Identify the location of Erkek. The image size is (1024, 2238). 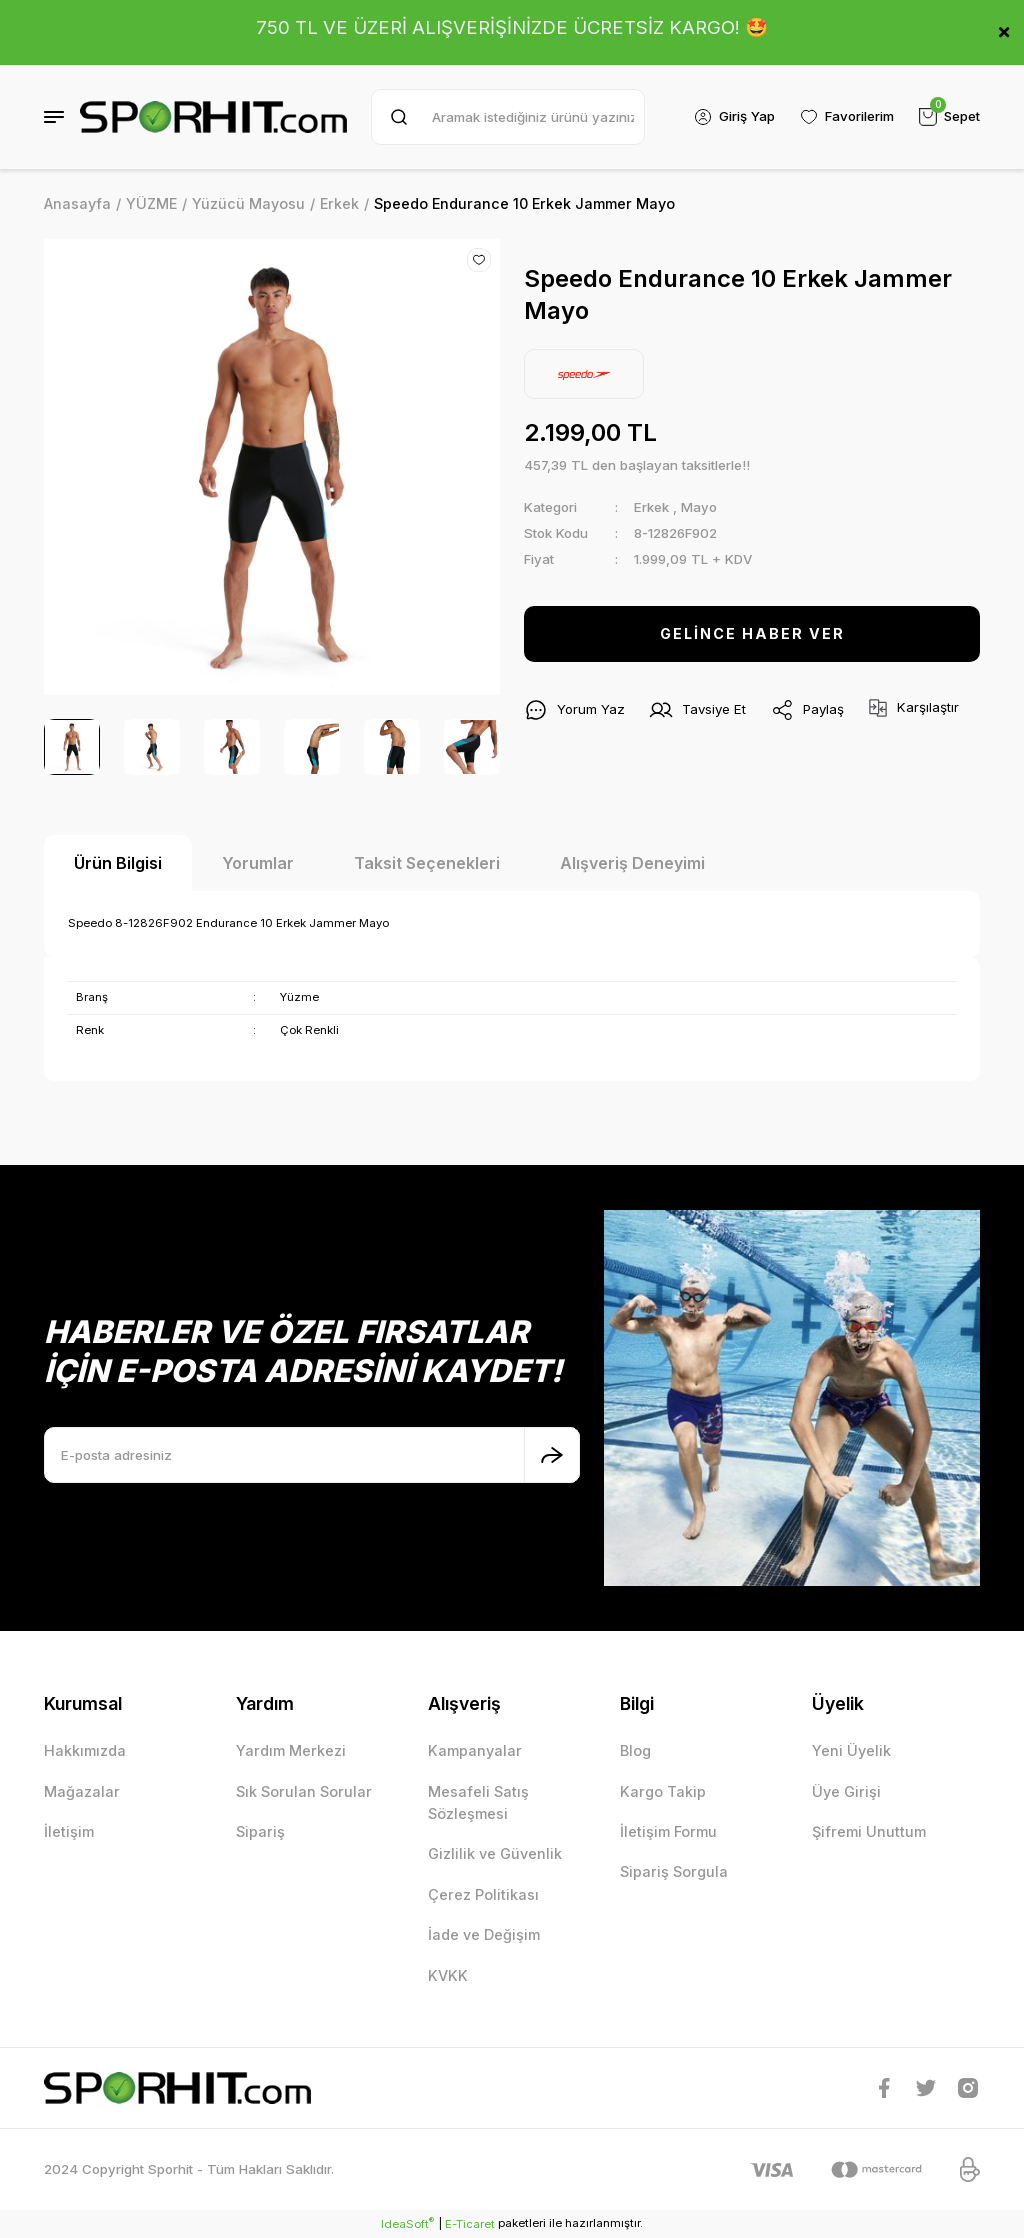
(651, 507).